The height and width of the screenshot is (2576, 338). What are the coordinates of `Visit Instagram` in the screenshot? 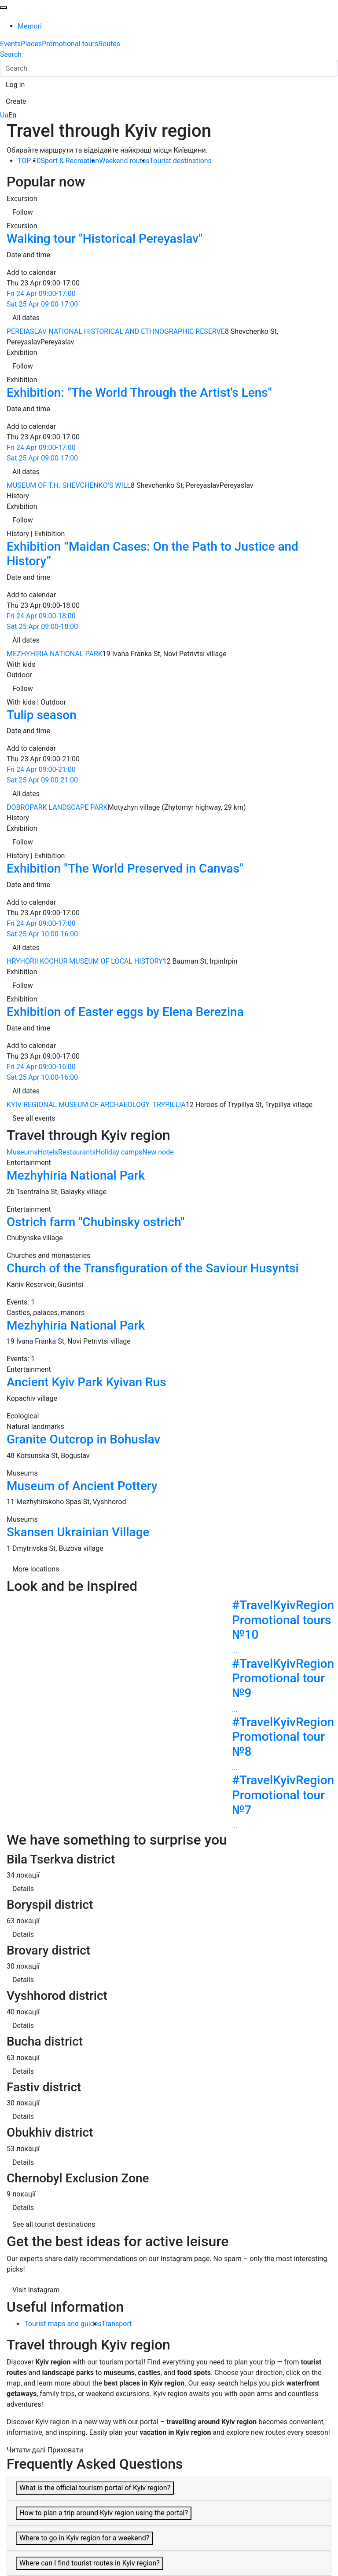 It's located at (36, 2290).